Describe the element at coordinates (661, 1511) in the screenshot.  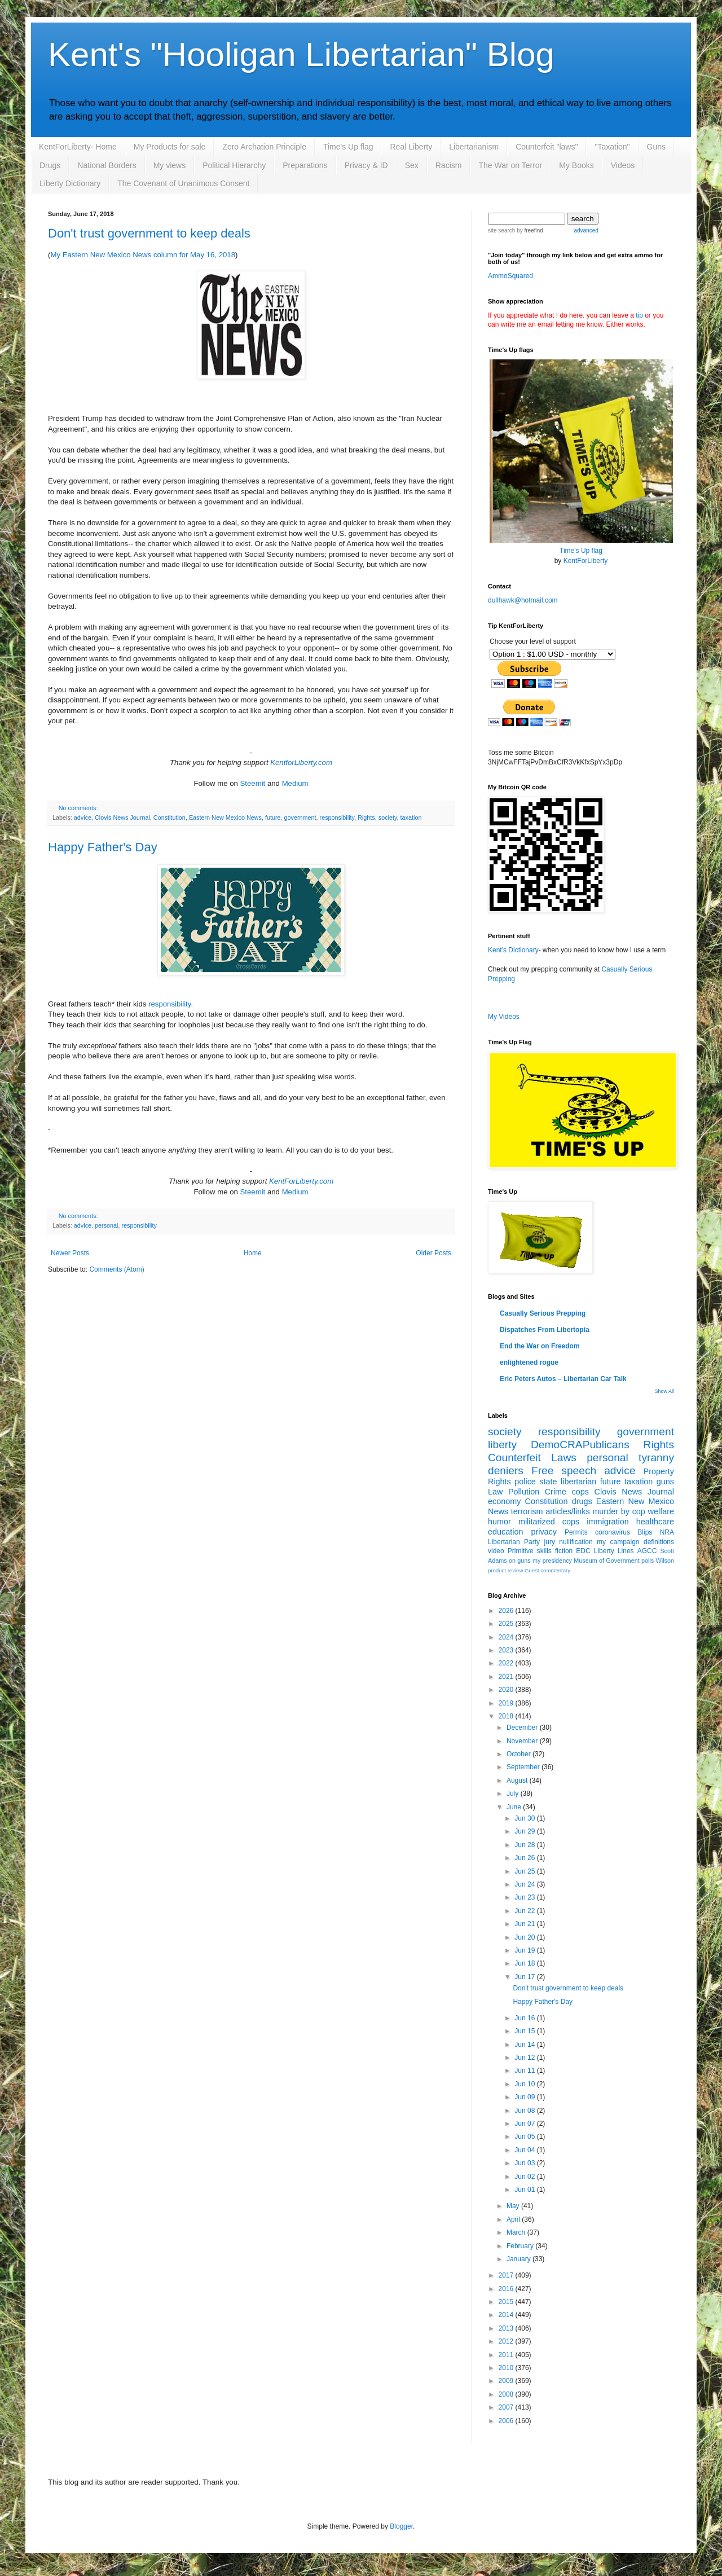
I see `welfare` at that location.